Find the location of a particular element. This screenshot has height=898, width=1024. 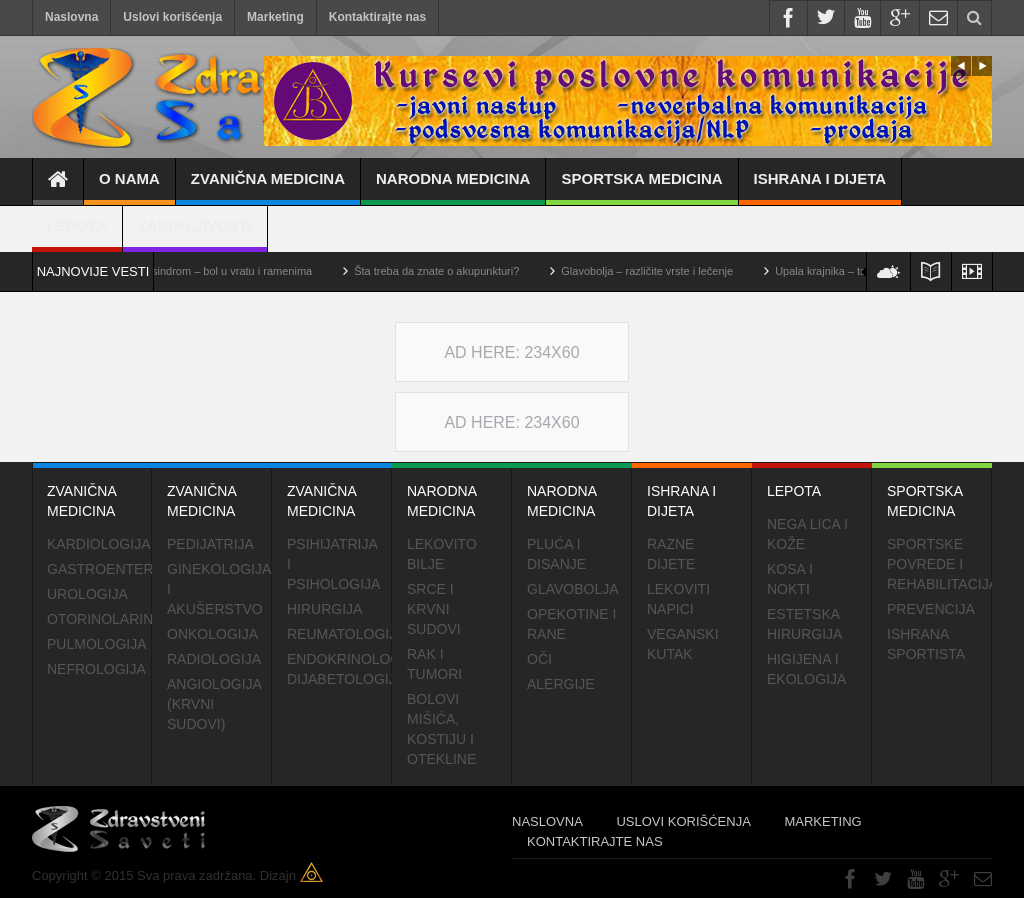

Kontaktirajte nas is located at coordinates (377, 17).